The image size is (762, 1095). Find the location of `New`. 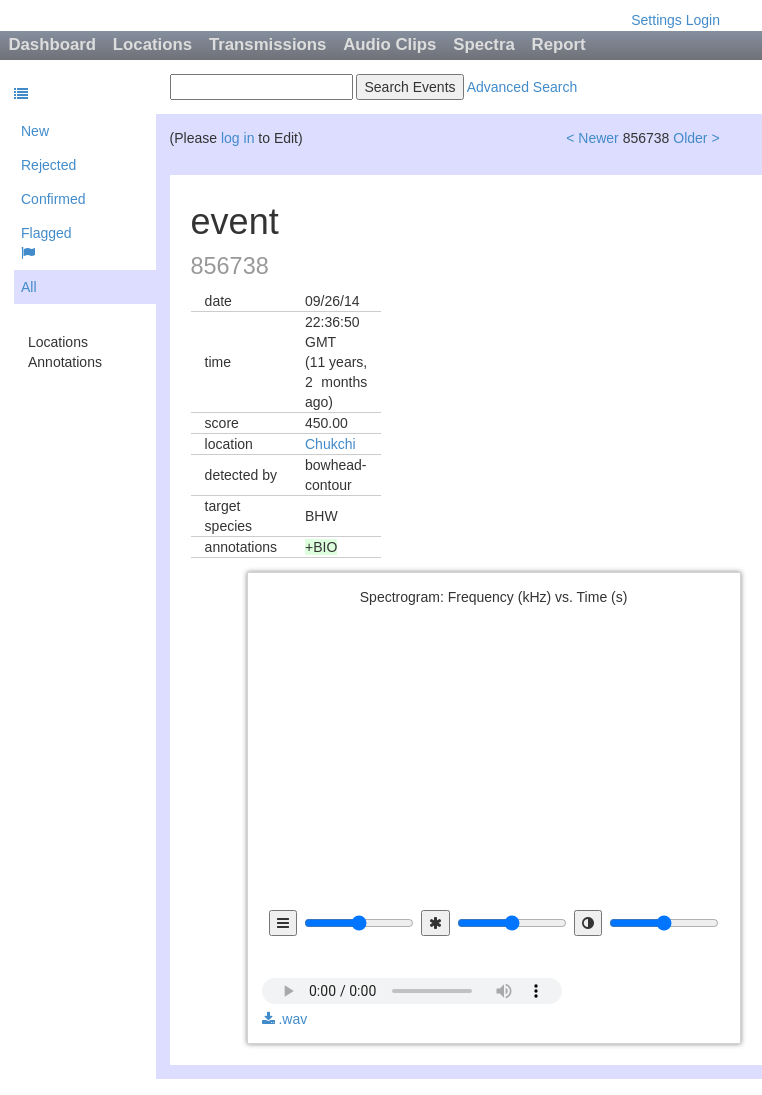

New is located at coordinates (35, 131).